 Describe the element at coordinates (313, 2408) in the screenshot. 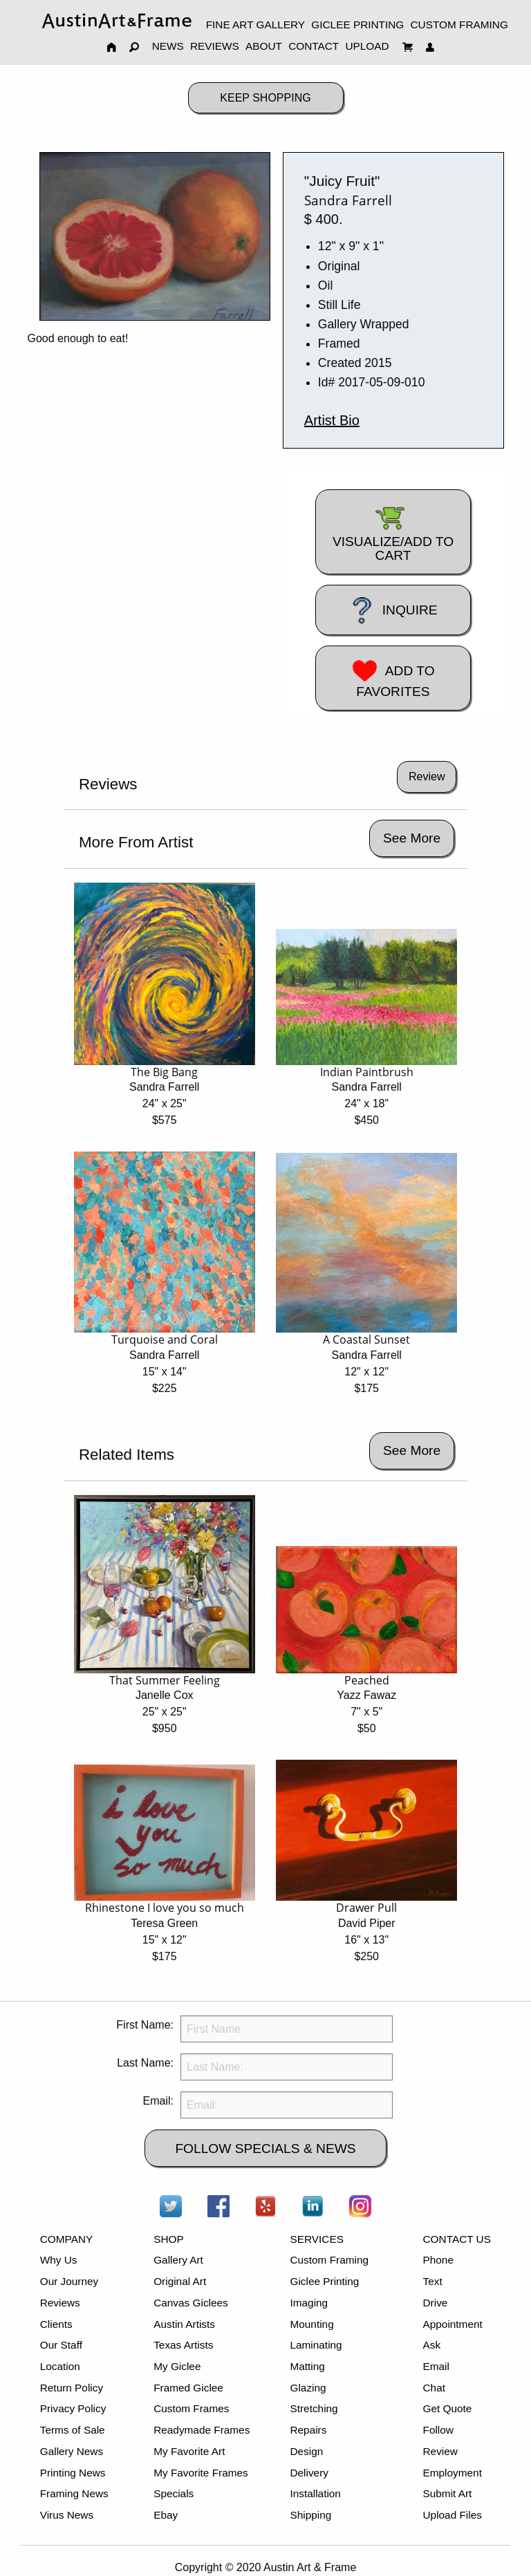

I see `Stretching` at that location.